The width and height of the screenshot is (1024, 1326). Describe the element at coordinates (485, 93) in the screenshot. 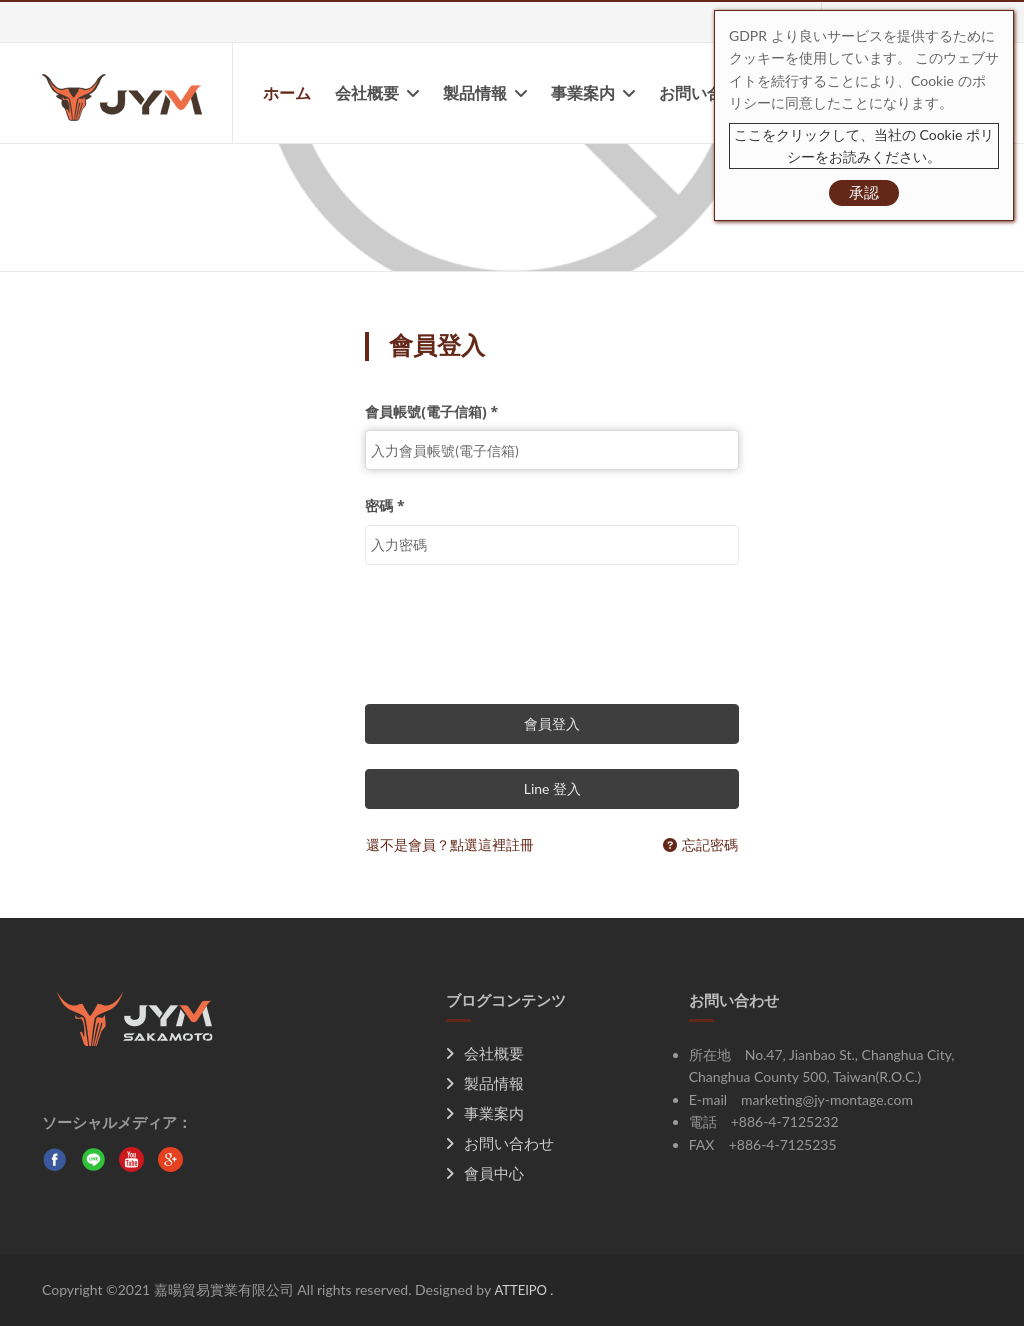

I see `製品情報` at that location.